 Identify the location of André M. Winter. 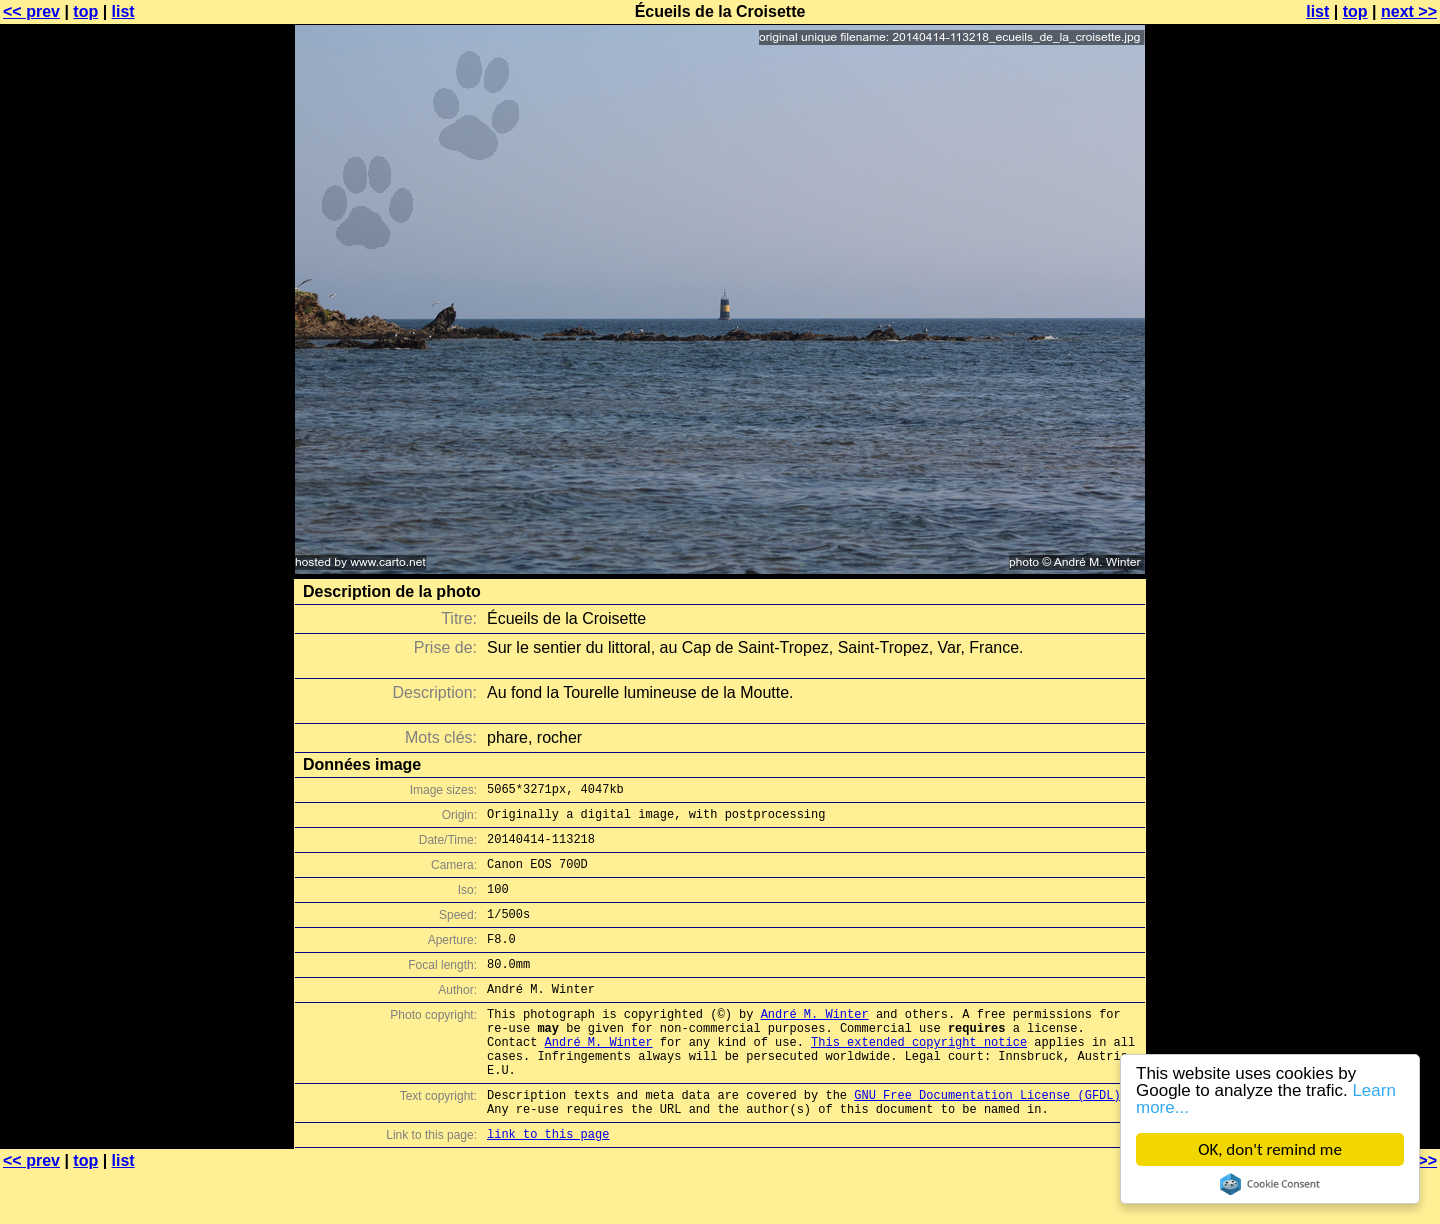
(815, 1043).